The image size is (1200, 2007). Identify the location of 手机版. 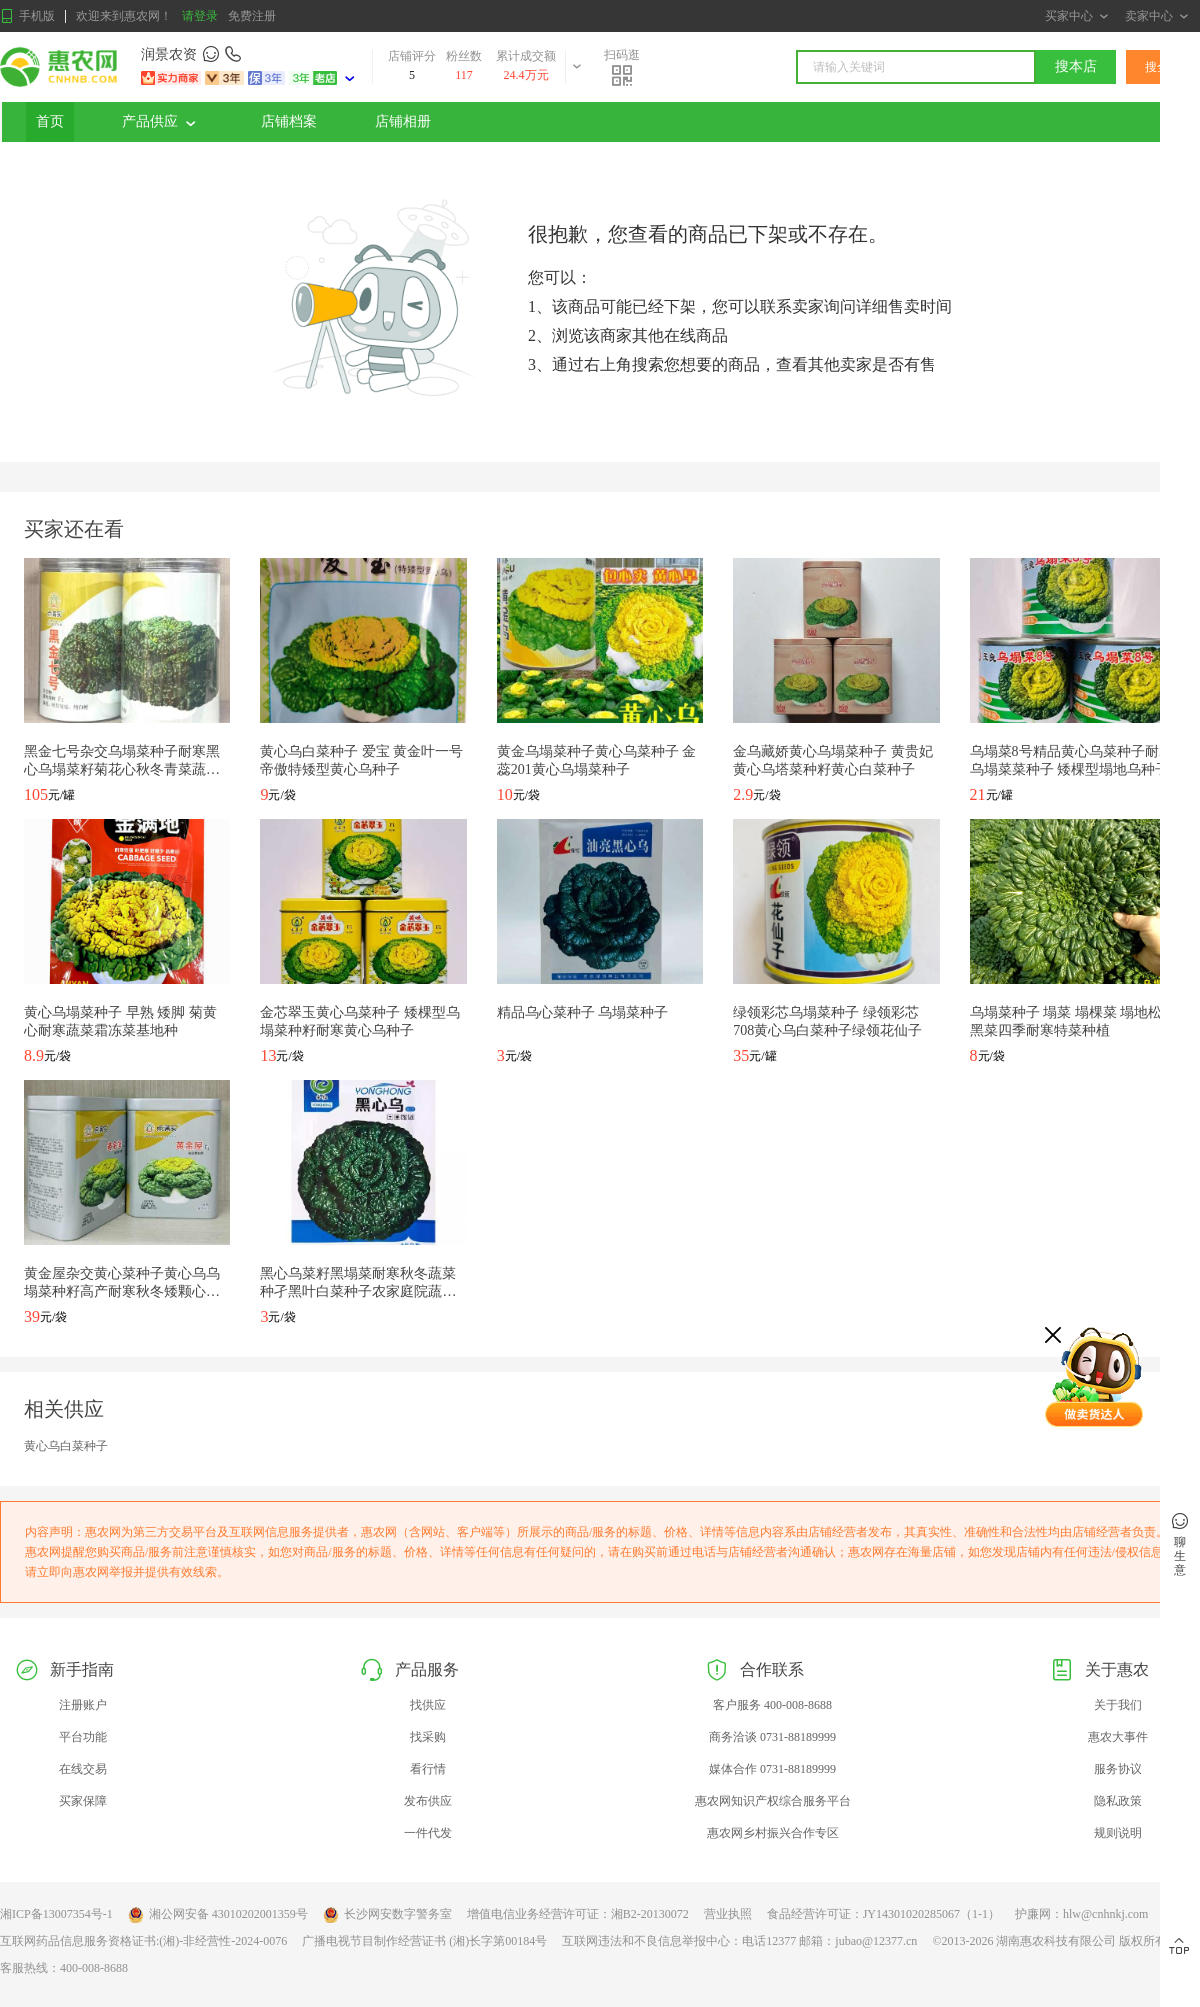
(27, 16).